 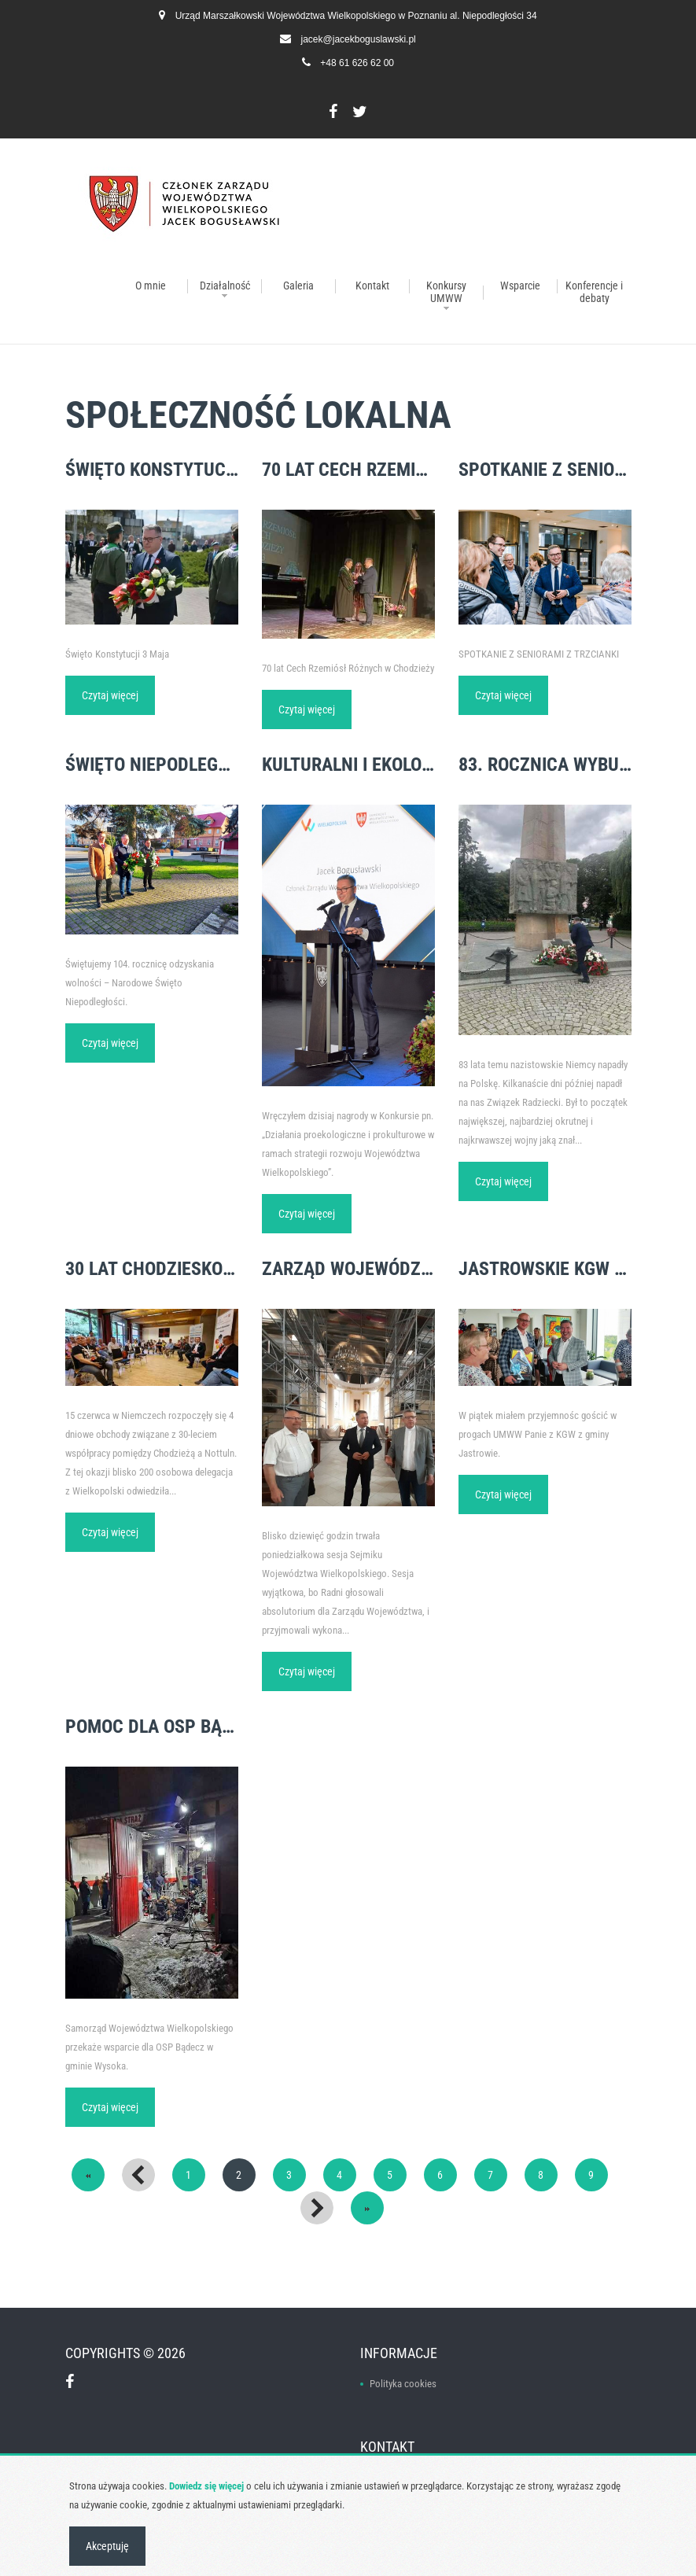 What do you see at coordinates (358, 39) in the screenshot?
I see `jacek@jacekboguslawski.pl` at bounding box center [358, 39].